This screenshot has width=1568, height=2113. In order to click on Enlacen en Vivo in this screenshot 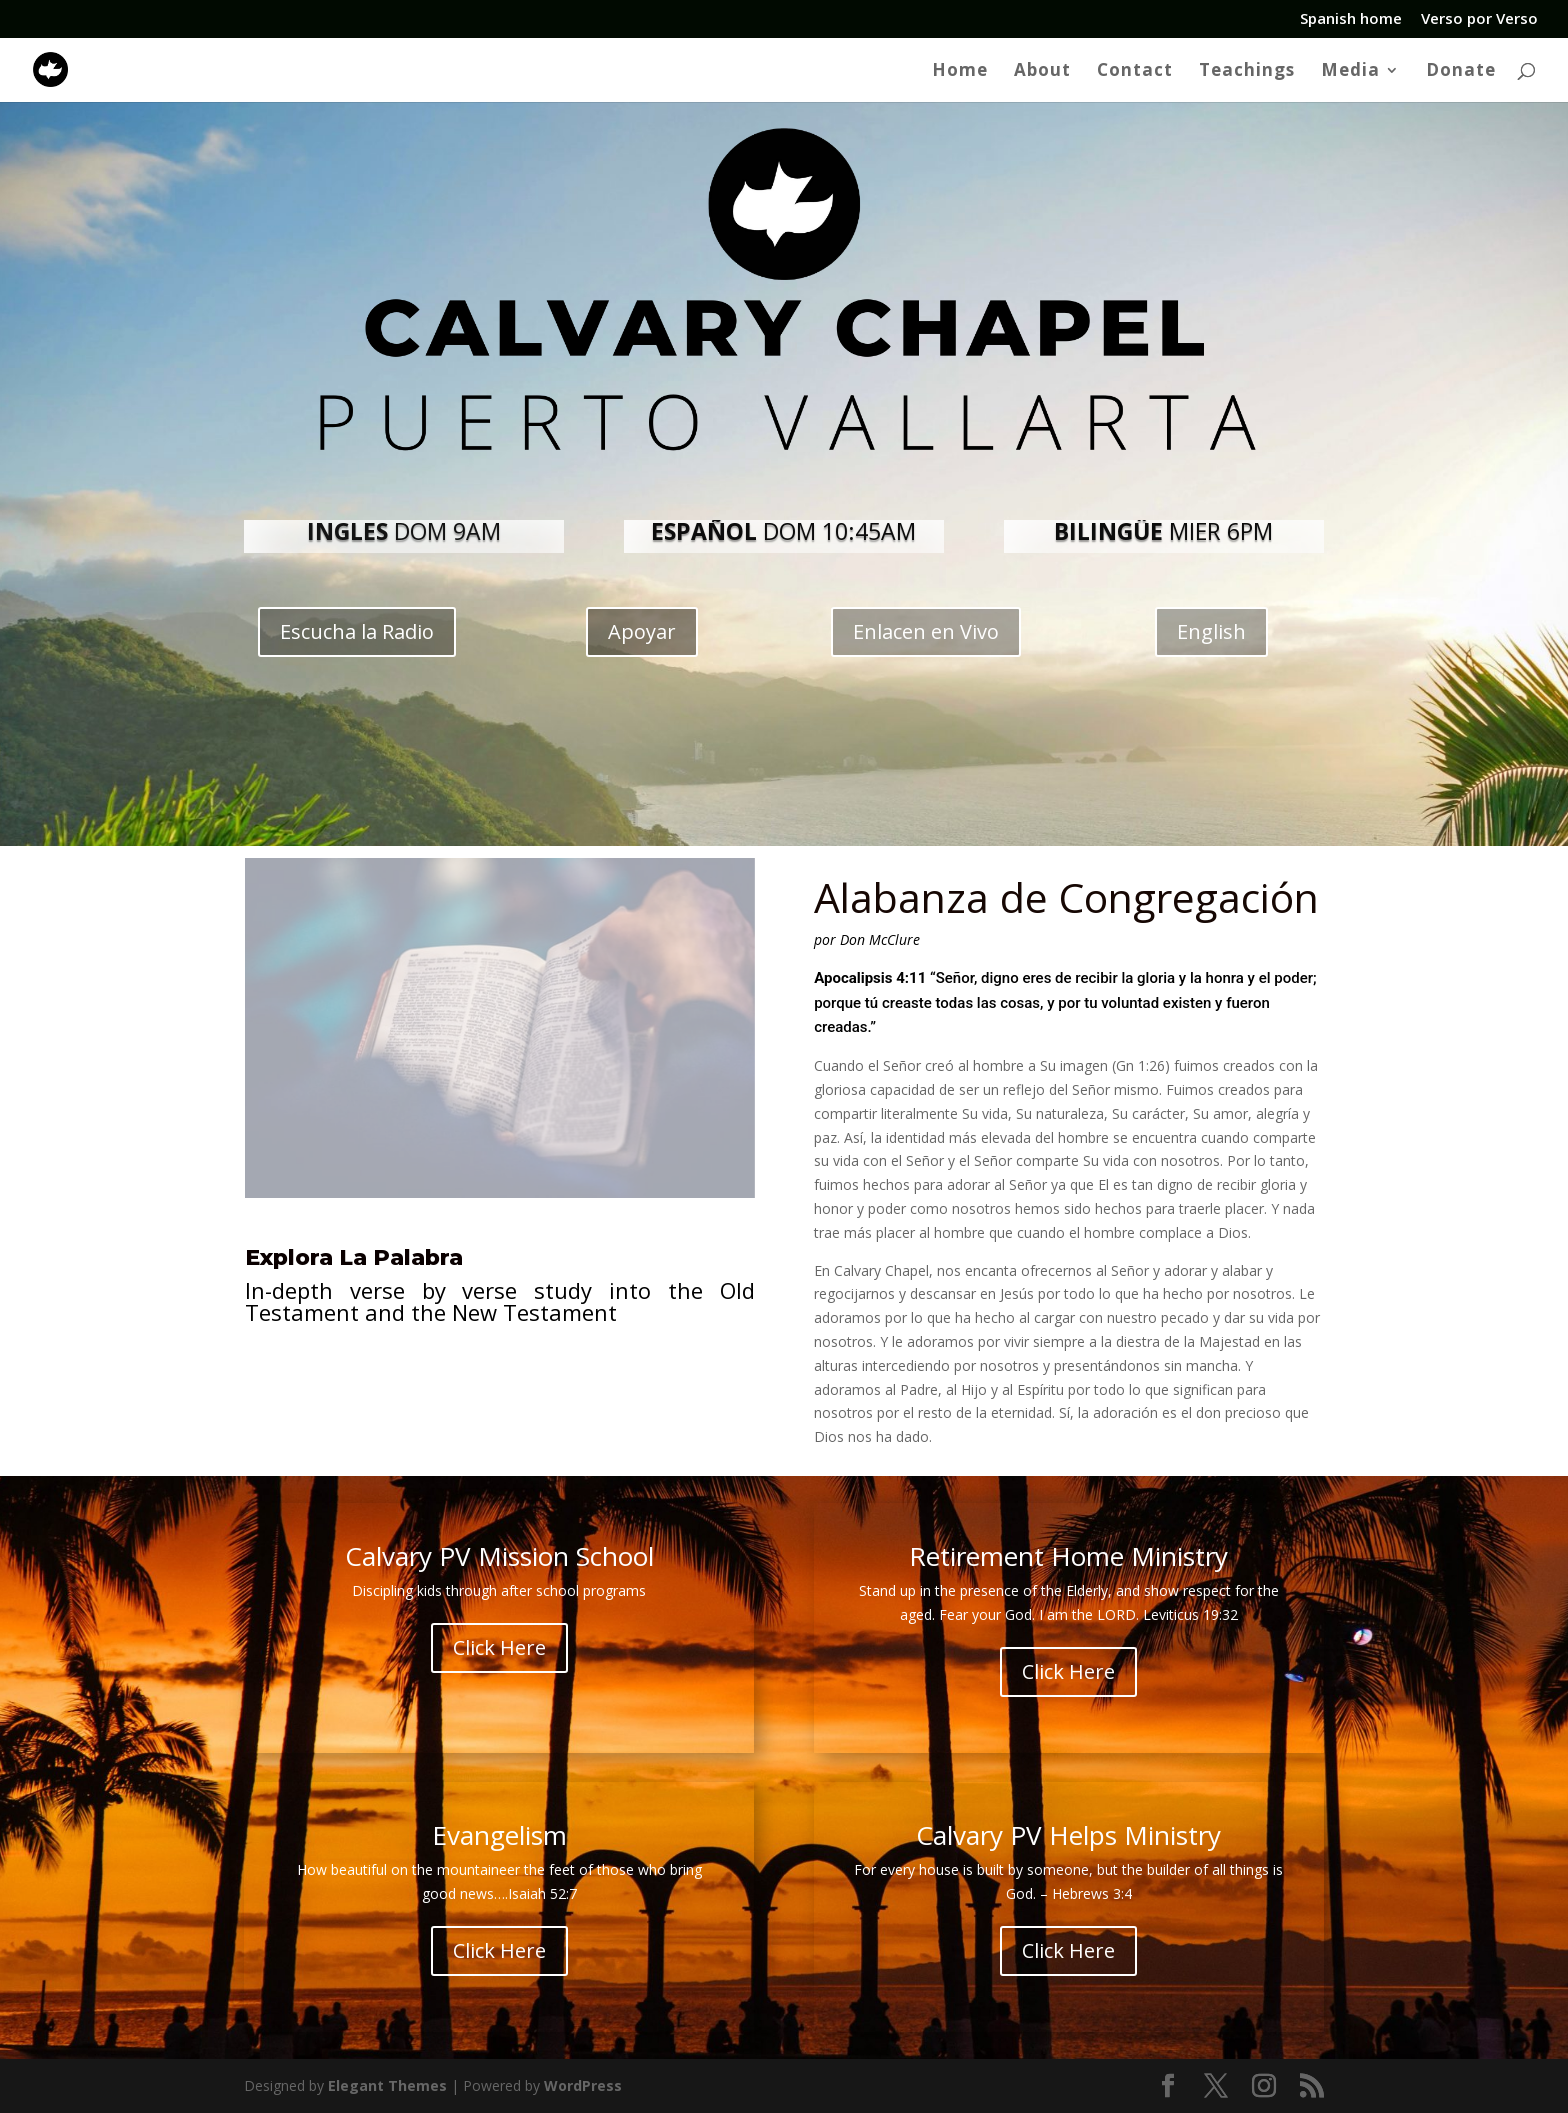, I will do `click(926, 631)`.